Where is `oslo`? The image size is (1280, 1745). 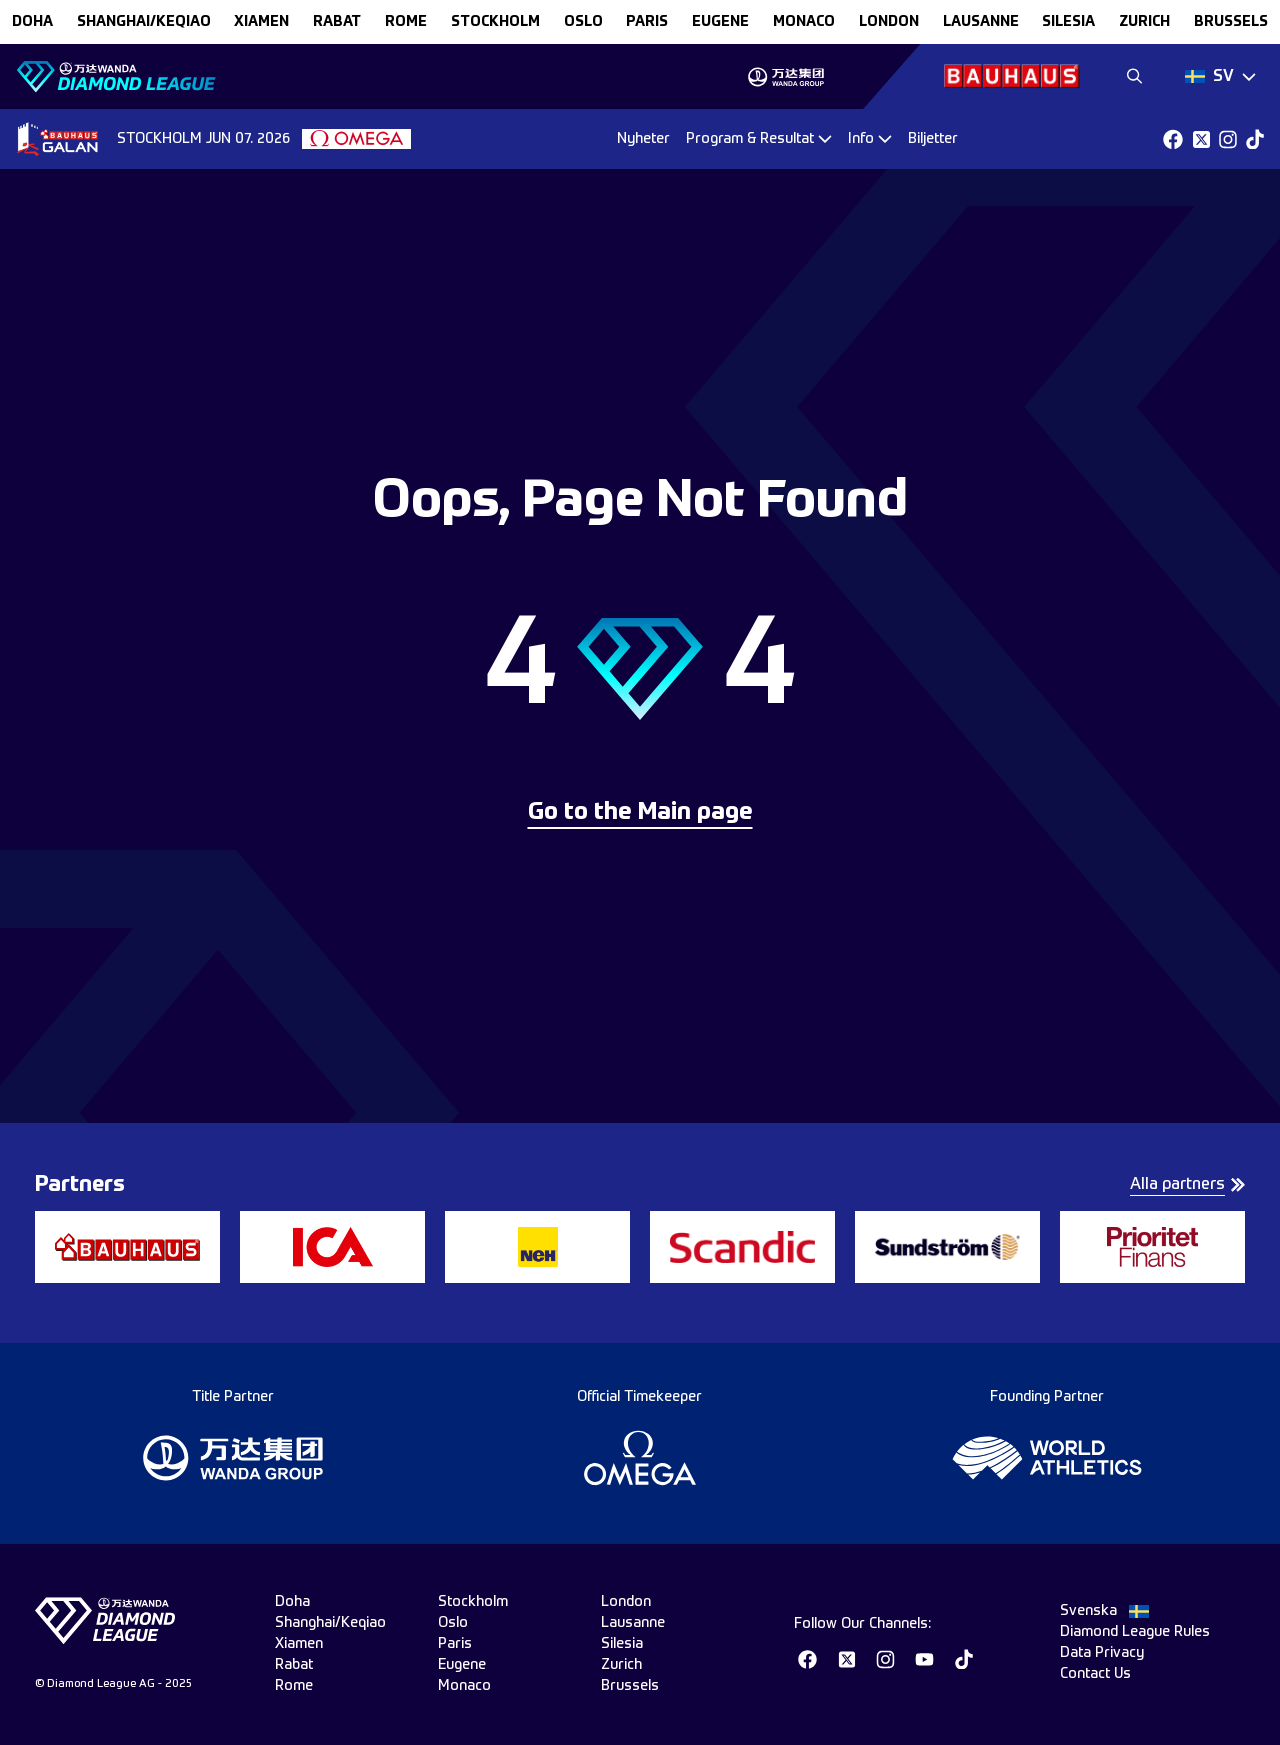 oslo is located at coordinates (583, 22).